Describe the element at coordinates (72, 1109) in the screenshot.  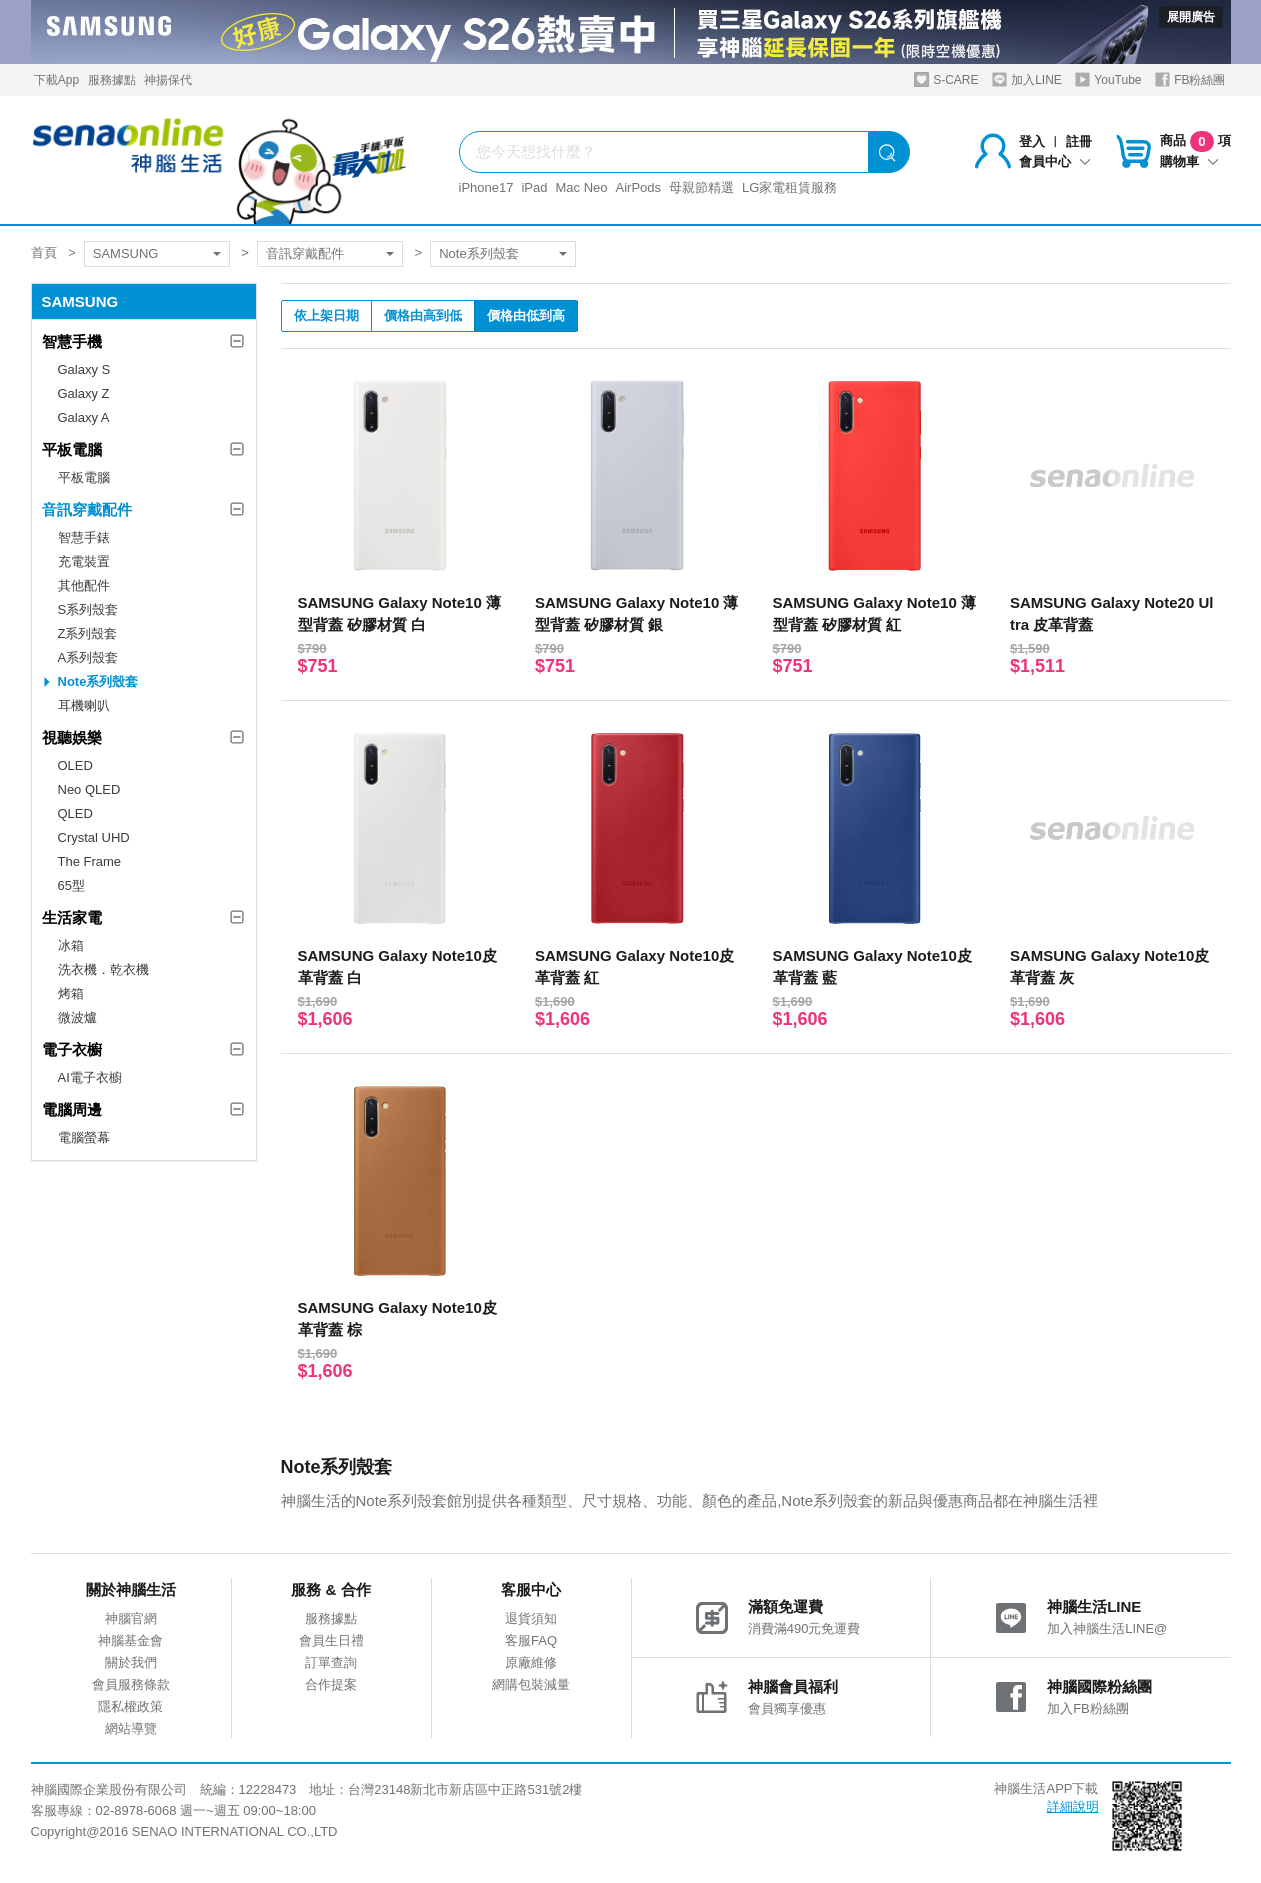
I see `電腦周邊` at that location.